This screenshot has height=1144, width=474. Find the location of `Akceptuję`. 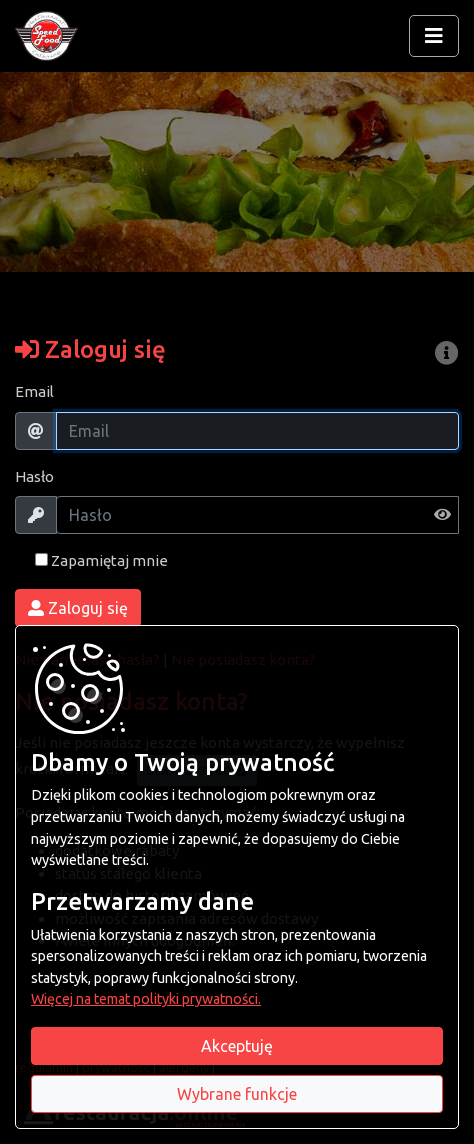

Akceptuję is located at coordinates (237, 1046).